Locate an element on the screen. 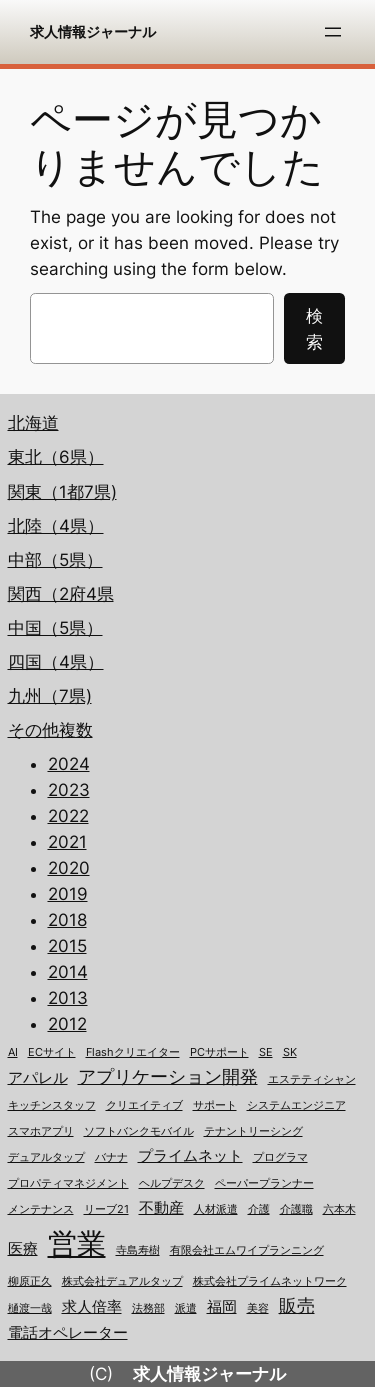  [メニューを開く] is located at coordinates (333, 32).